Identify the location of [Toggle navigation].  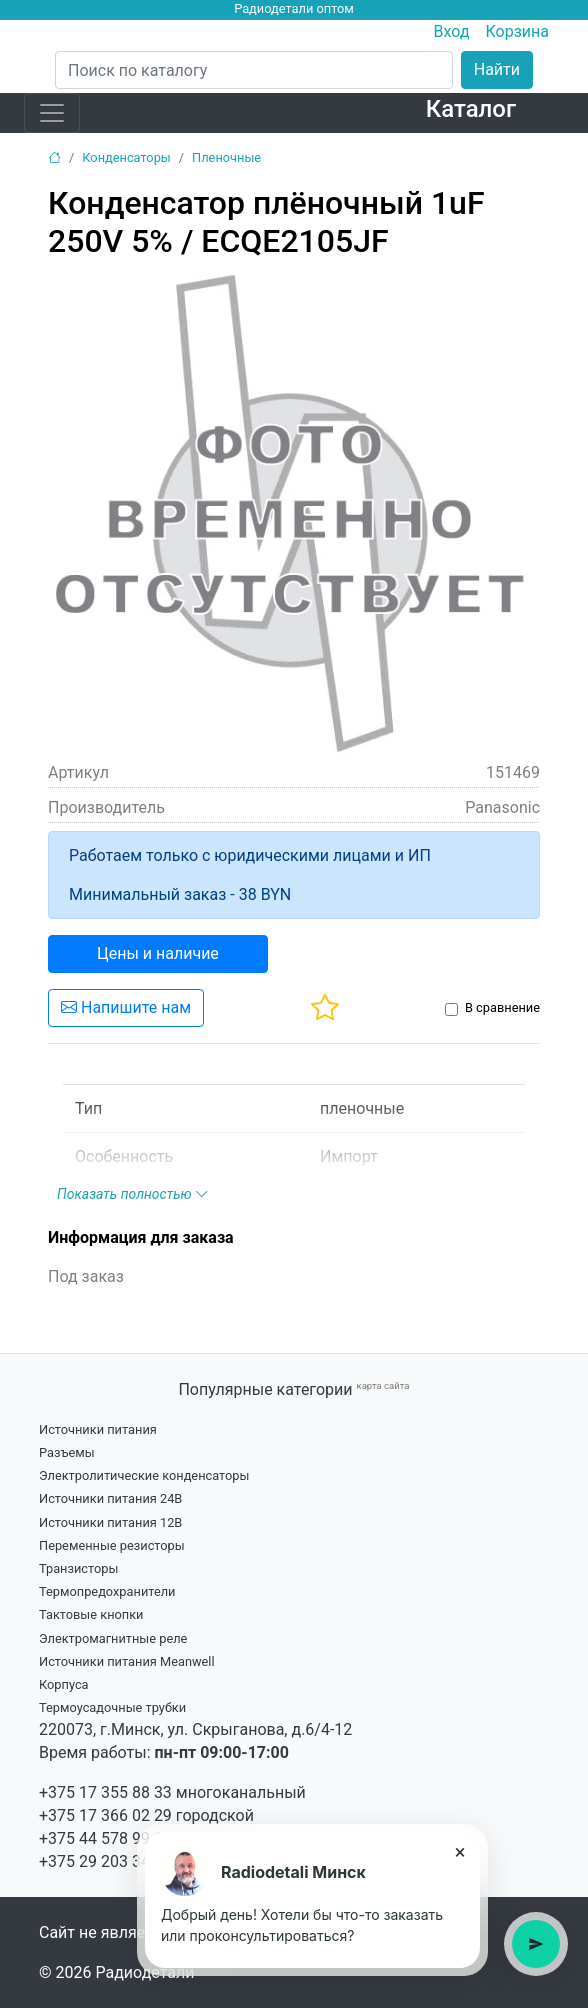
(52, 113).